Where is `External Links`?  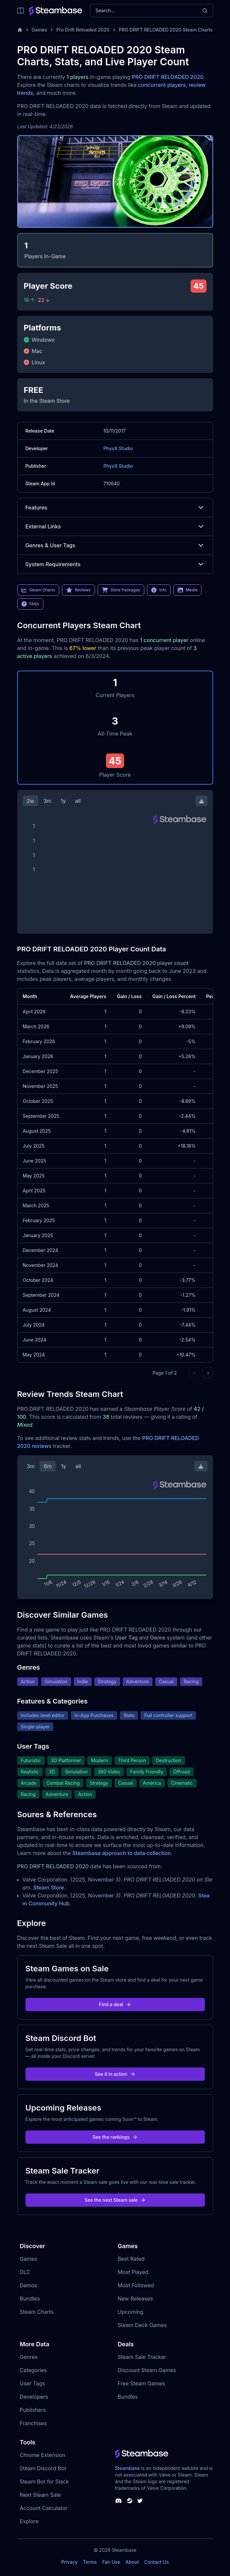
External Links is located at coordinates (115, 526).